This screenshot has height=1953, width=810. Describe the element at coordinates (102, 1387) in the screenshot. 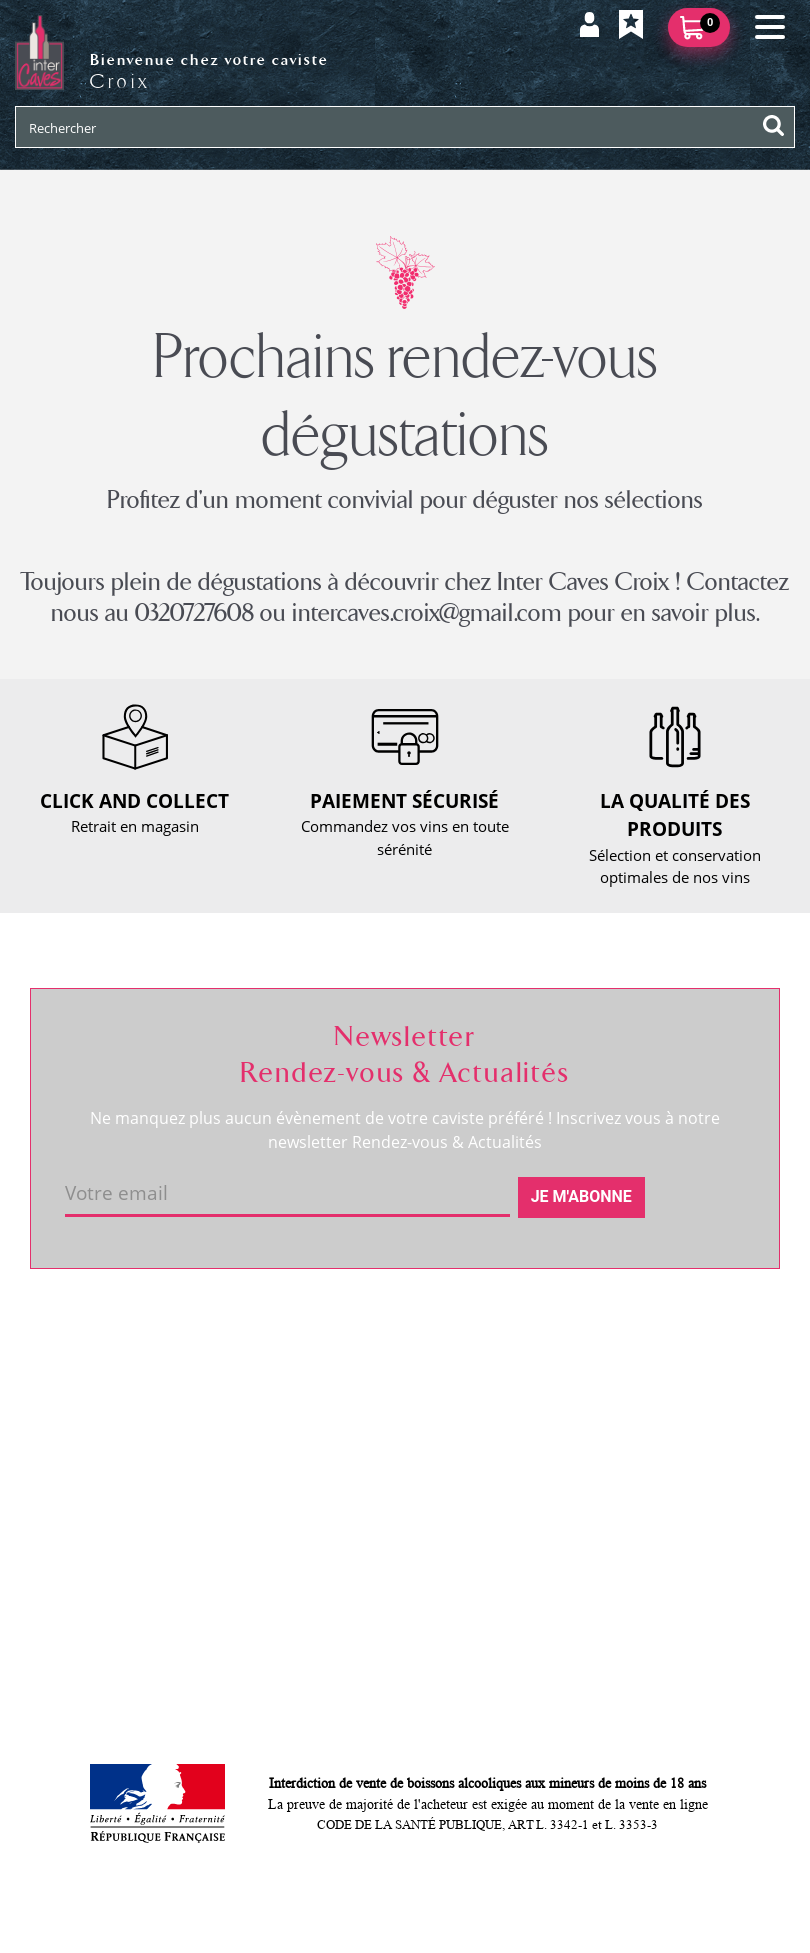

I see `RDV dégustation` at that location.